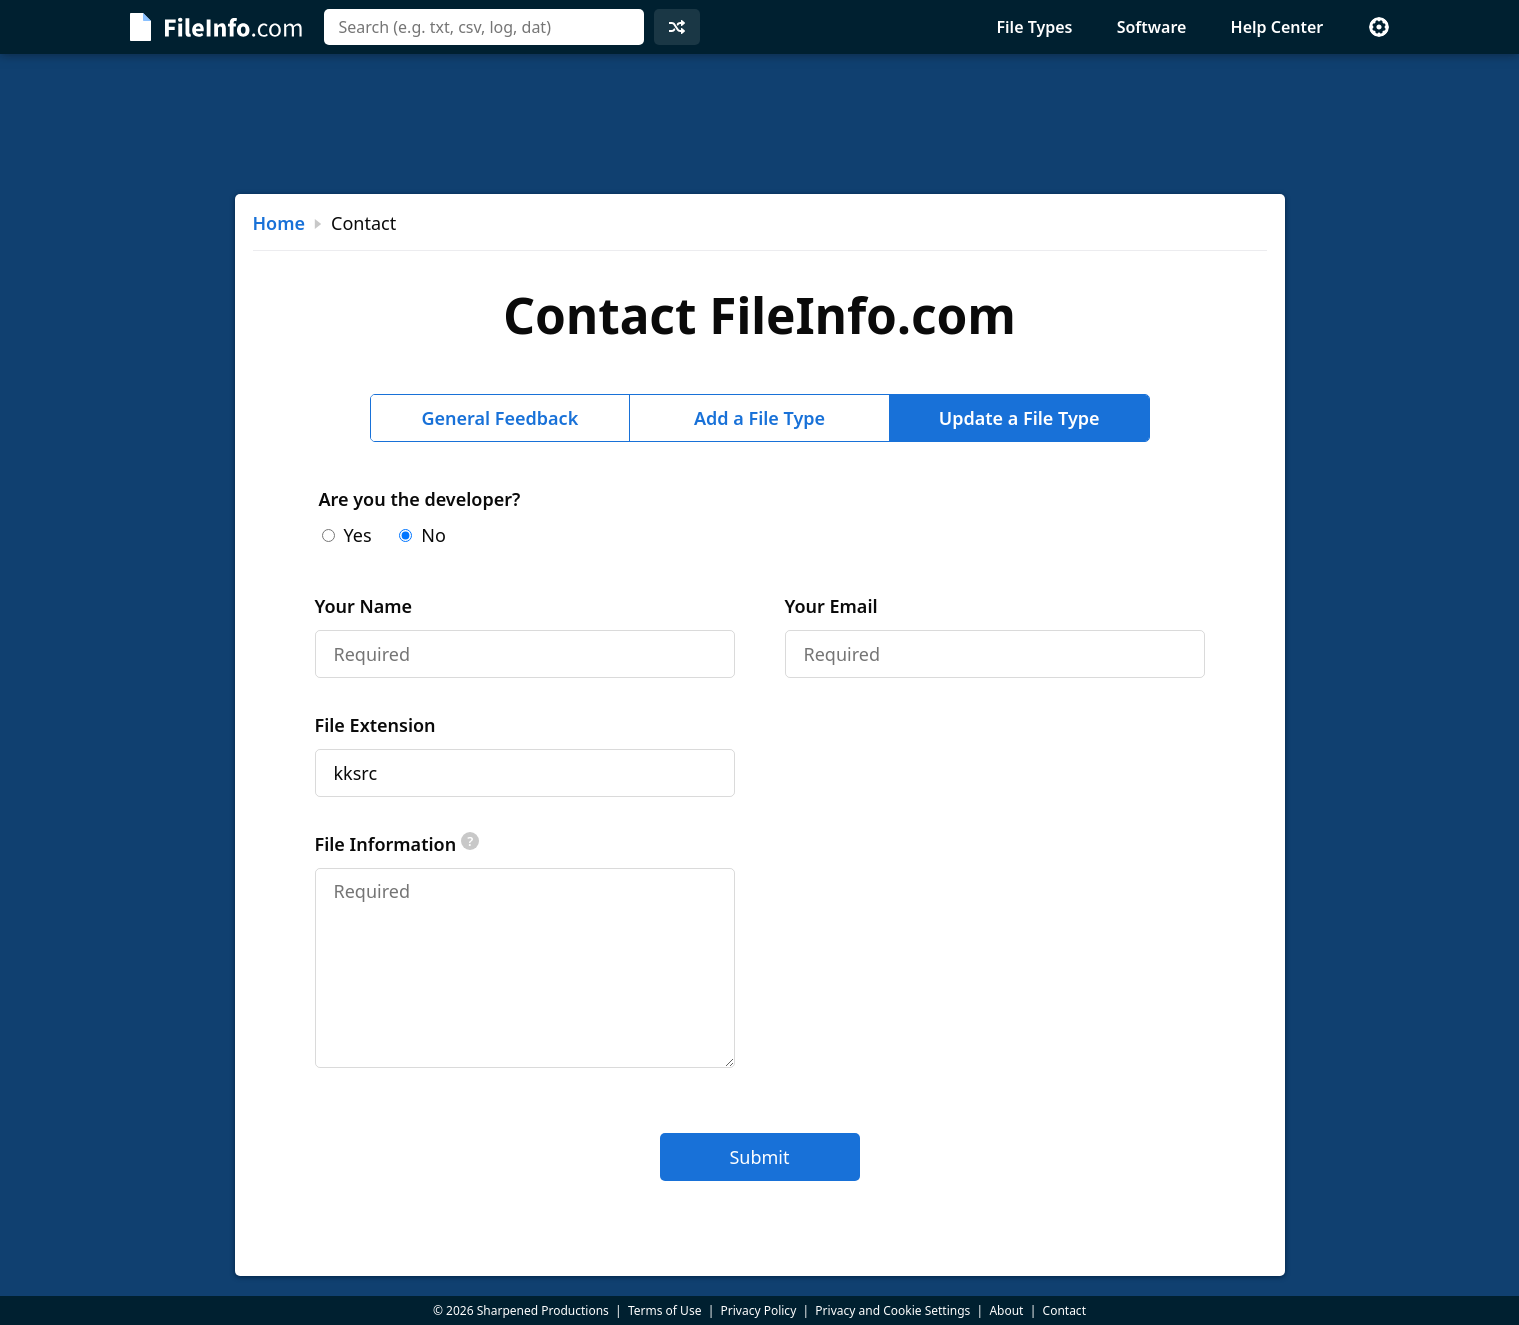  I want to click on File Information, so click(397, 844).